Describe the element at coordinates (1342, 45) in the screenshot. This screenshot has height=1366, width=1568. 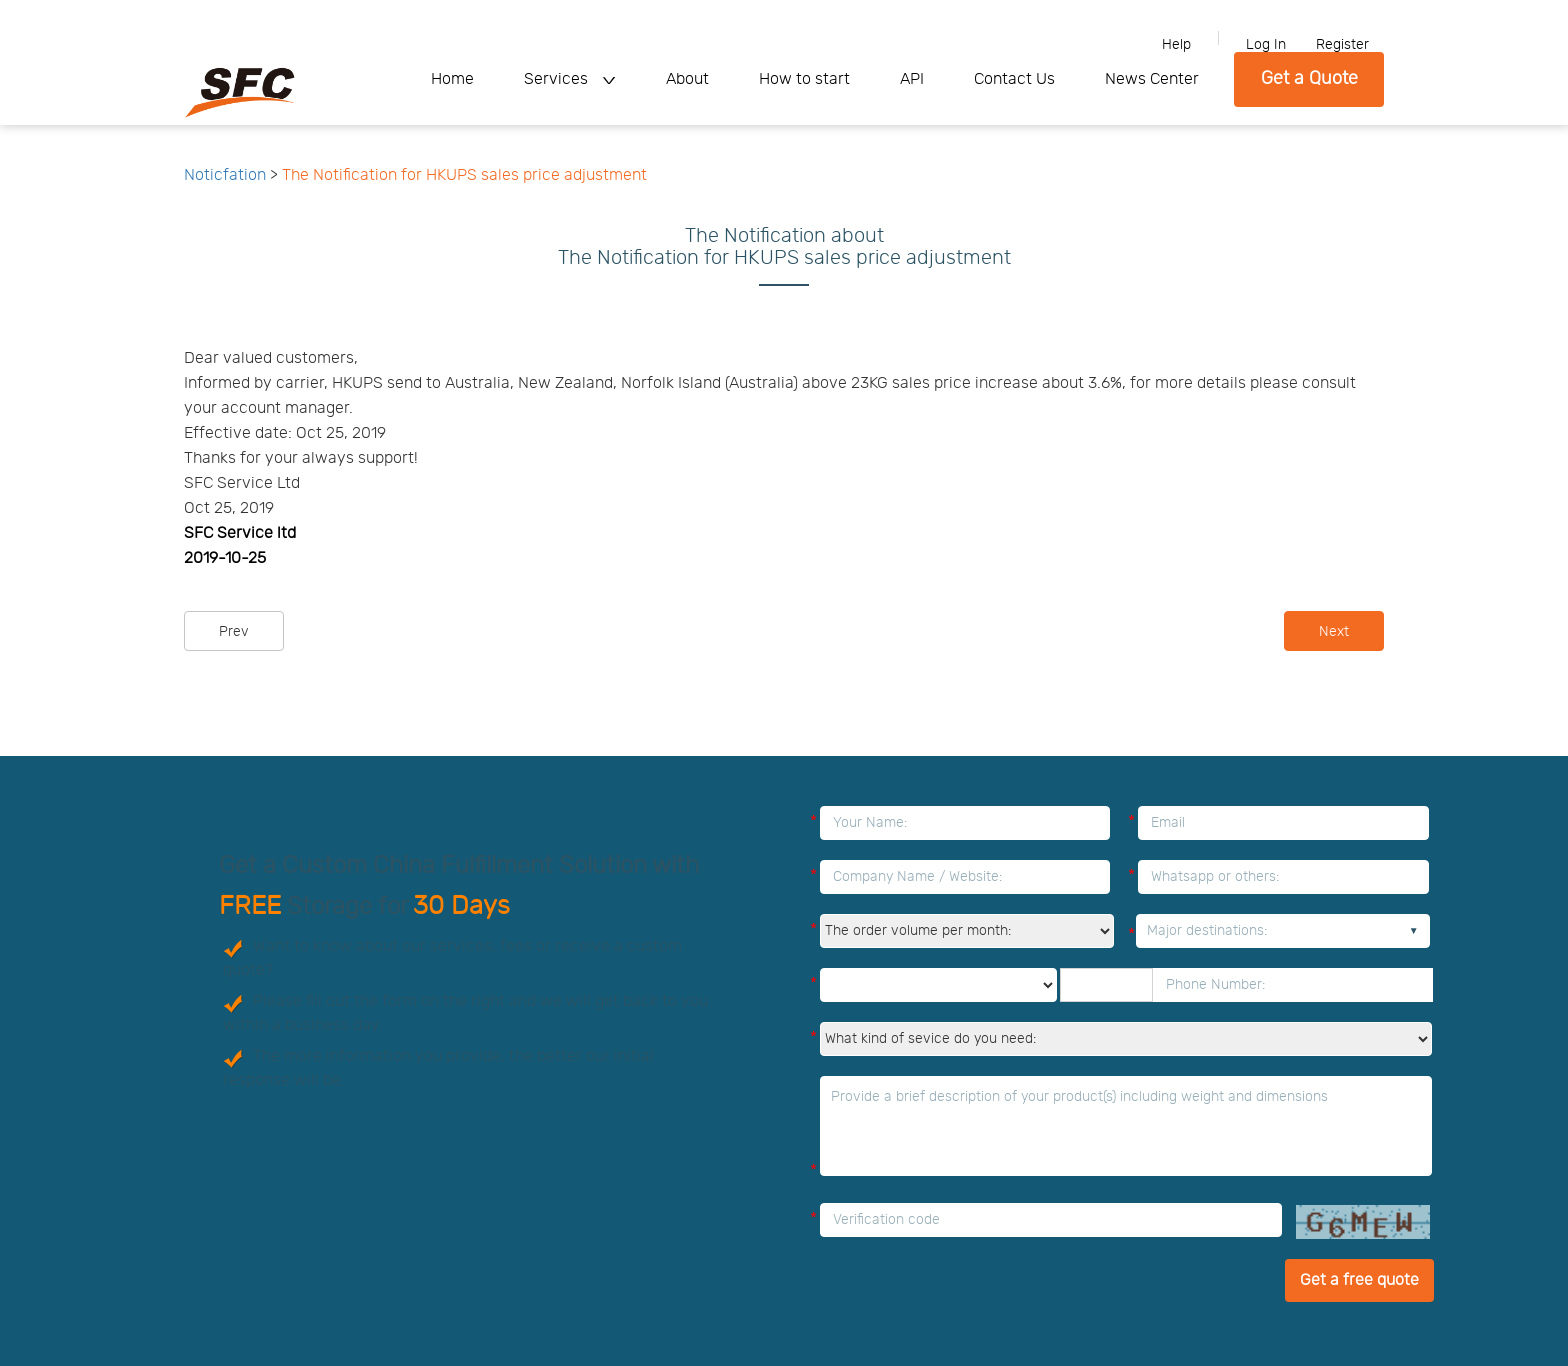
I see `Register` at that location.